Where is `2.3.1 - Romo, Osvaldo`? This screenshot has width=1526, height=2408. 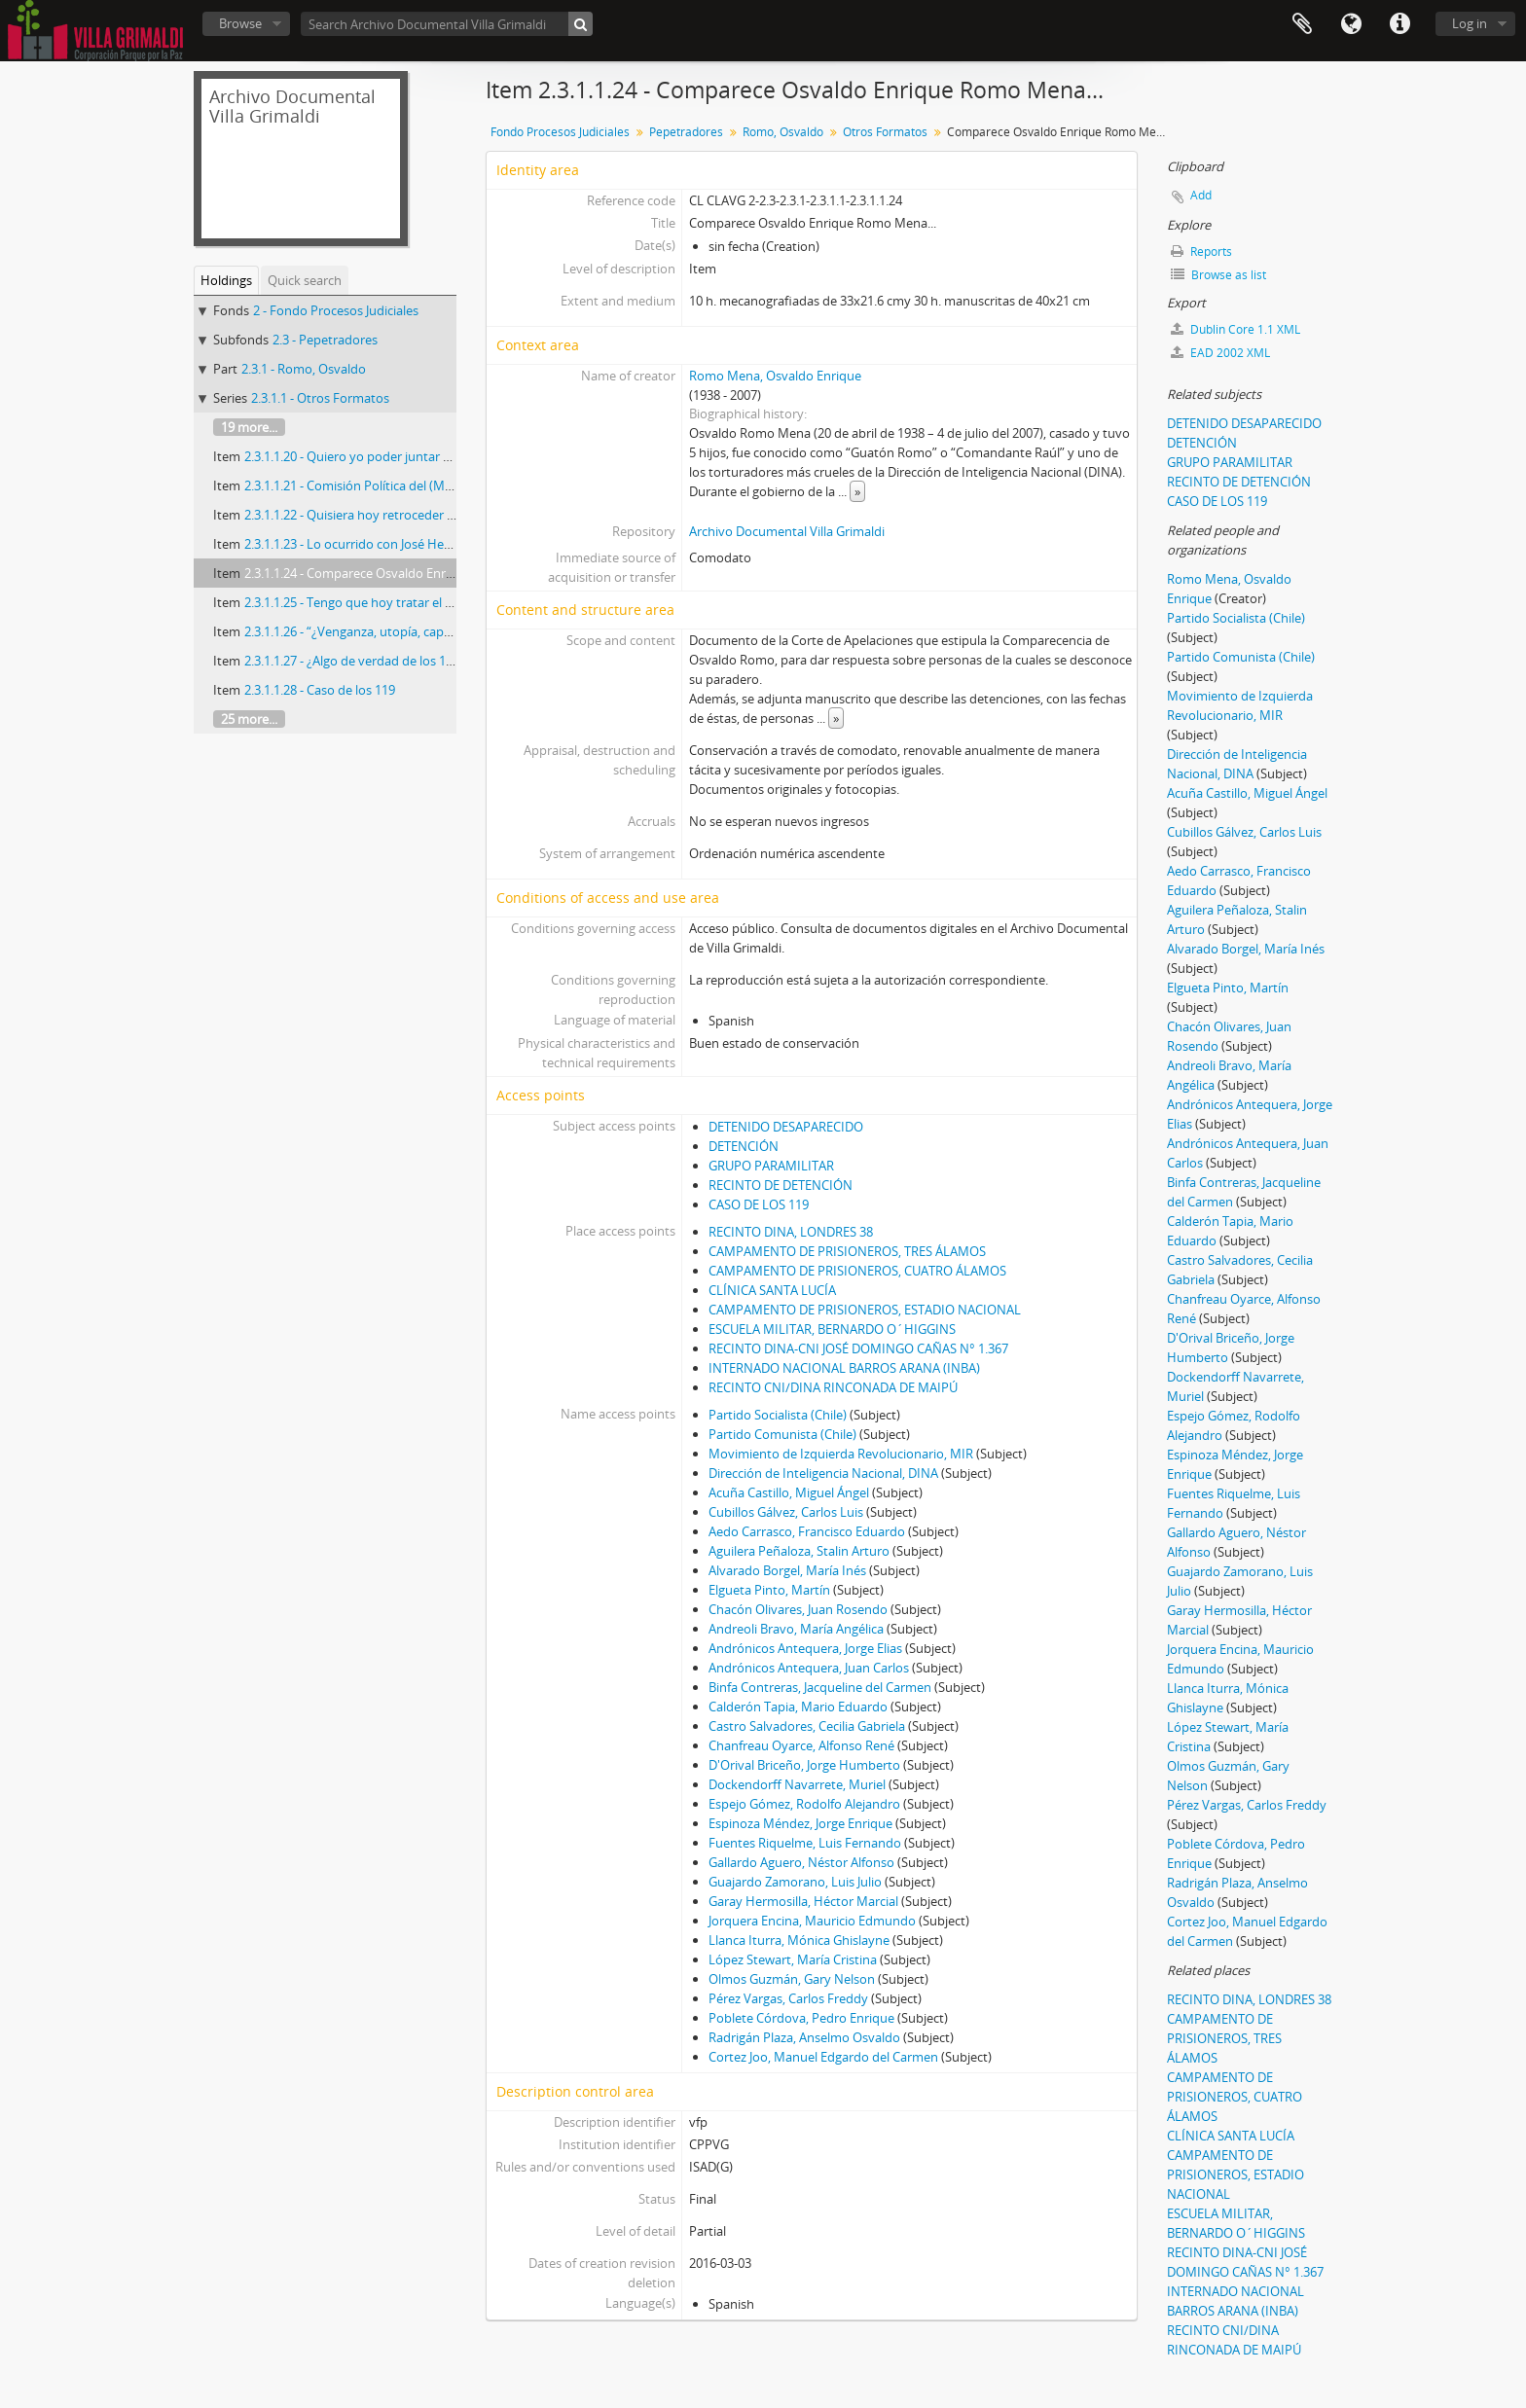
2.3.1 - Romo, Osvaldo is located at coordinates (303, 368).